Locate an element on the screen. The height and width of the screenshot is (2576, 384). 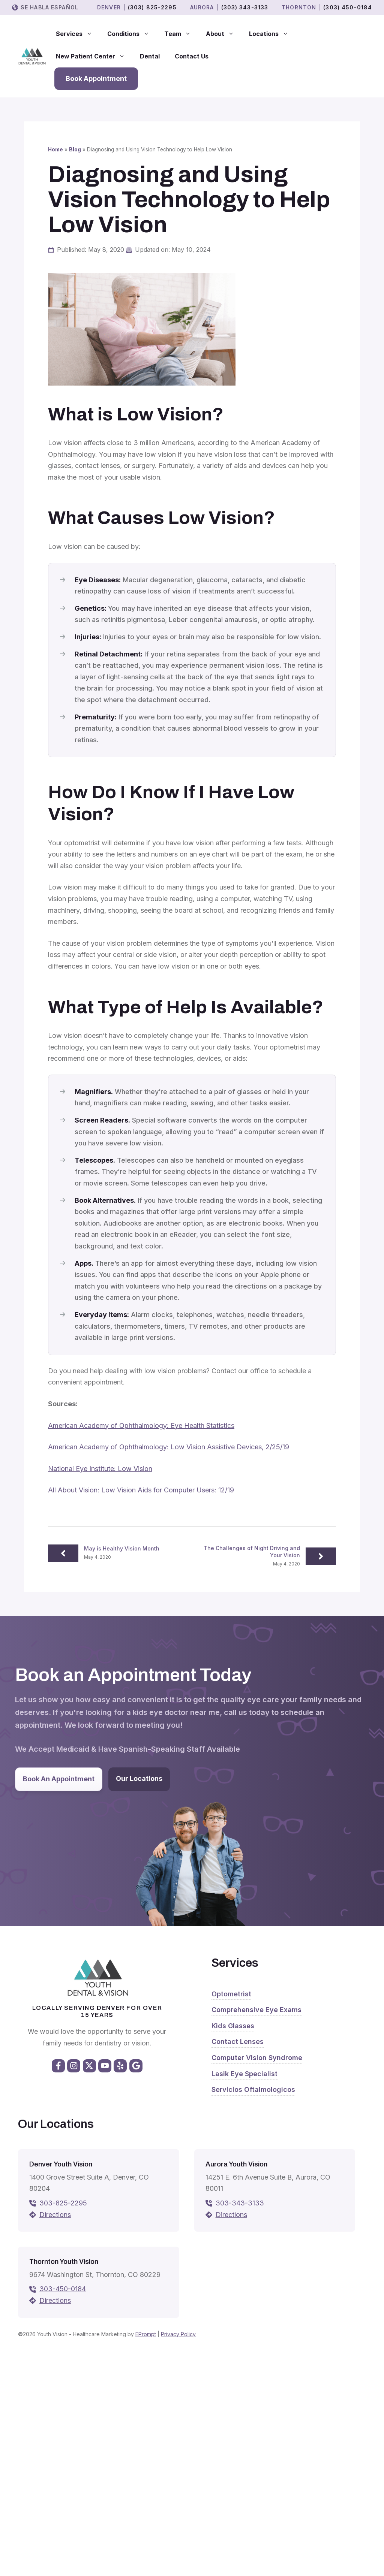
National Eye Institute: Low Vision is located at coordinates (100, 1469).